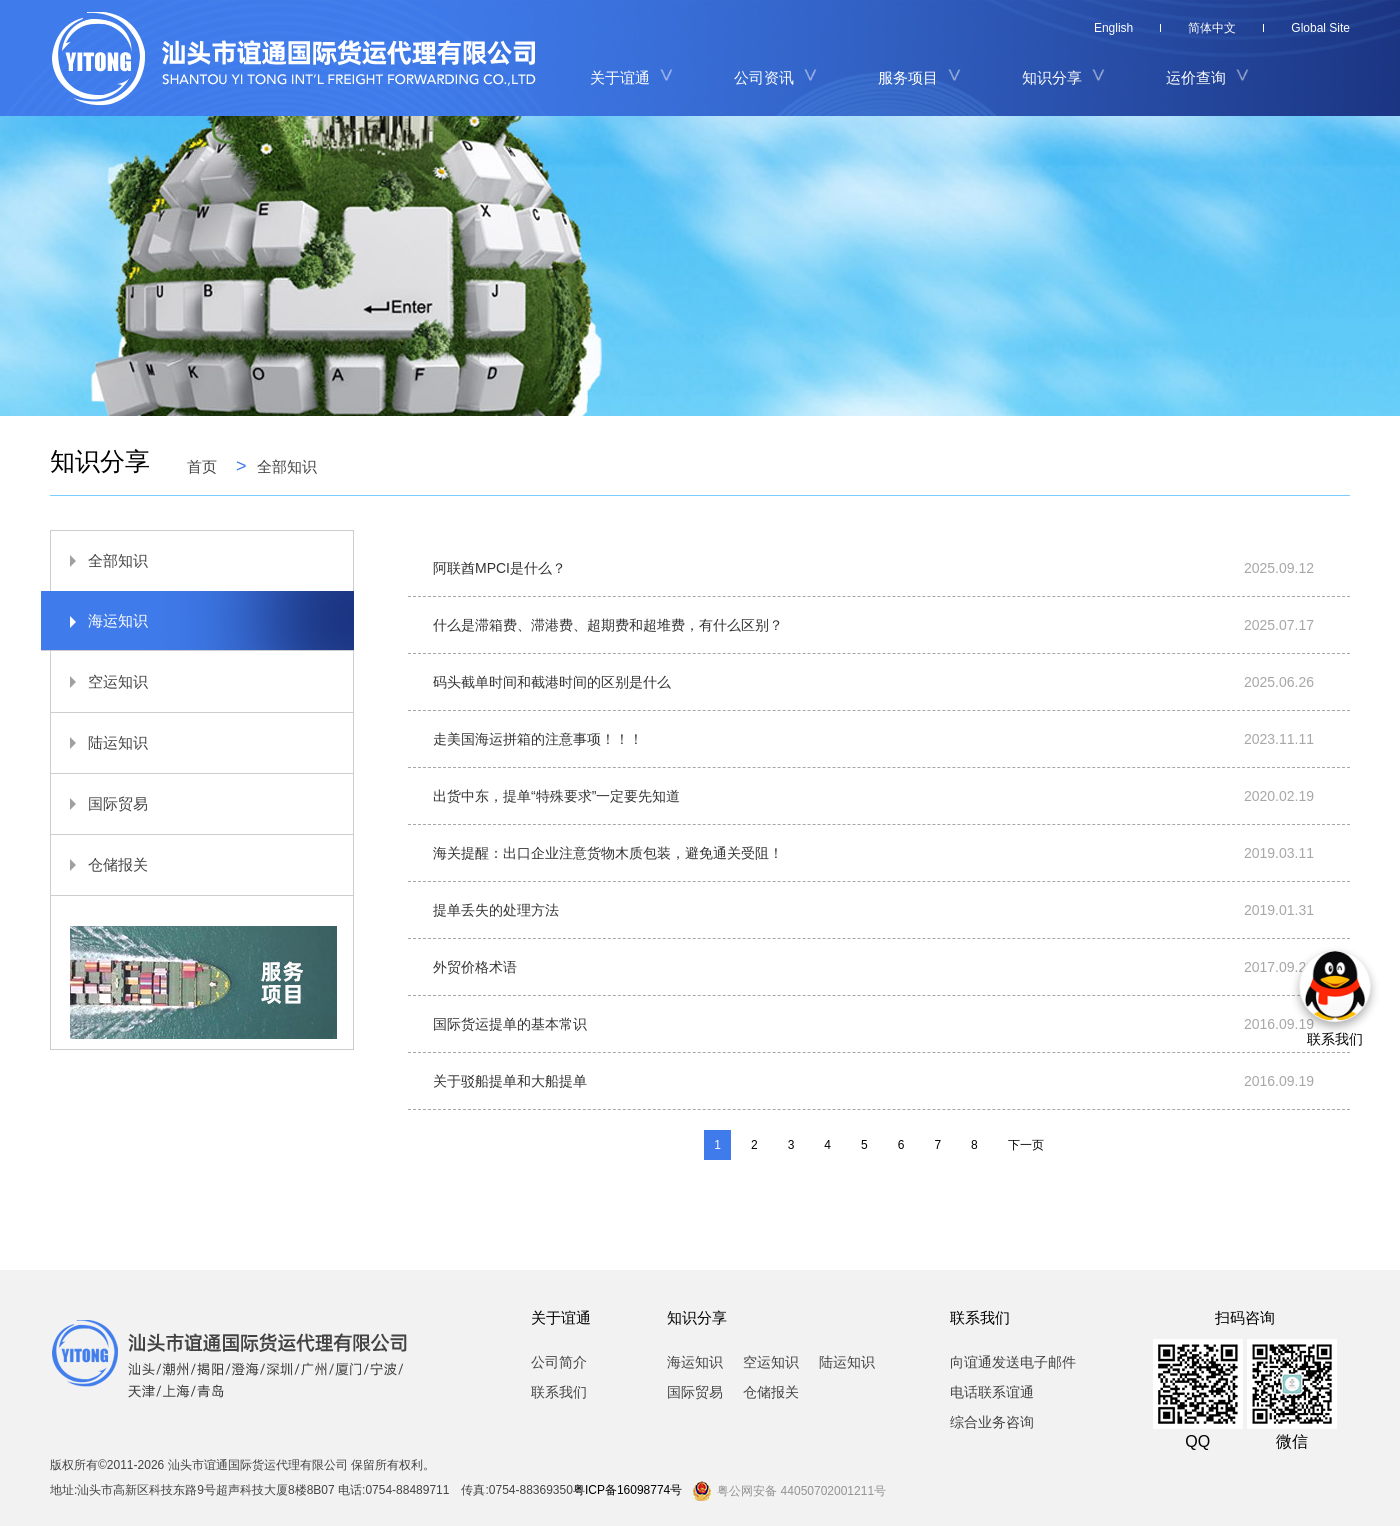 This screenshot has width=1400, height=1526. Describe the element at coordinates (99, 864) in the screenshot. I see `仓储报关` at that location.